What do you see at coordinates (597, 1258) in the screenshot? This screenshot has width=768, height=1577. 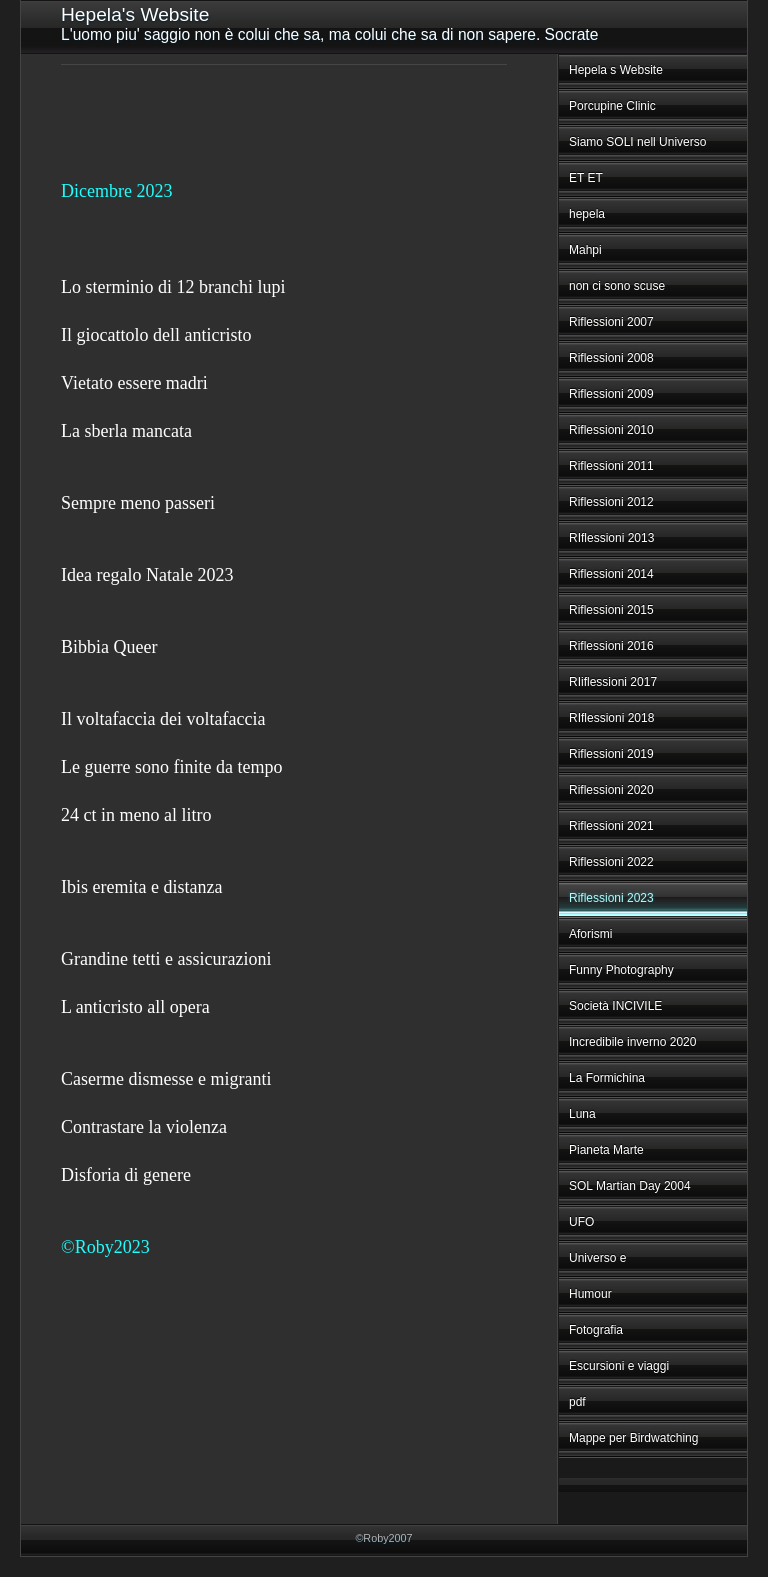 I see `Universo e` at bounding box center [597, 1258].